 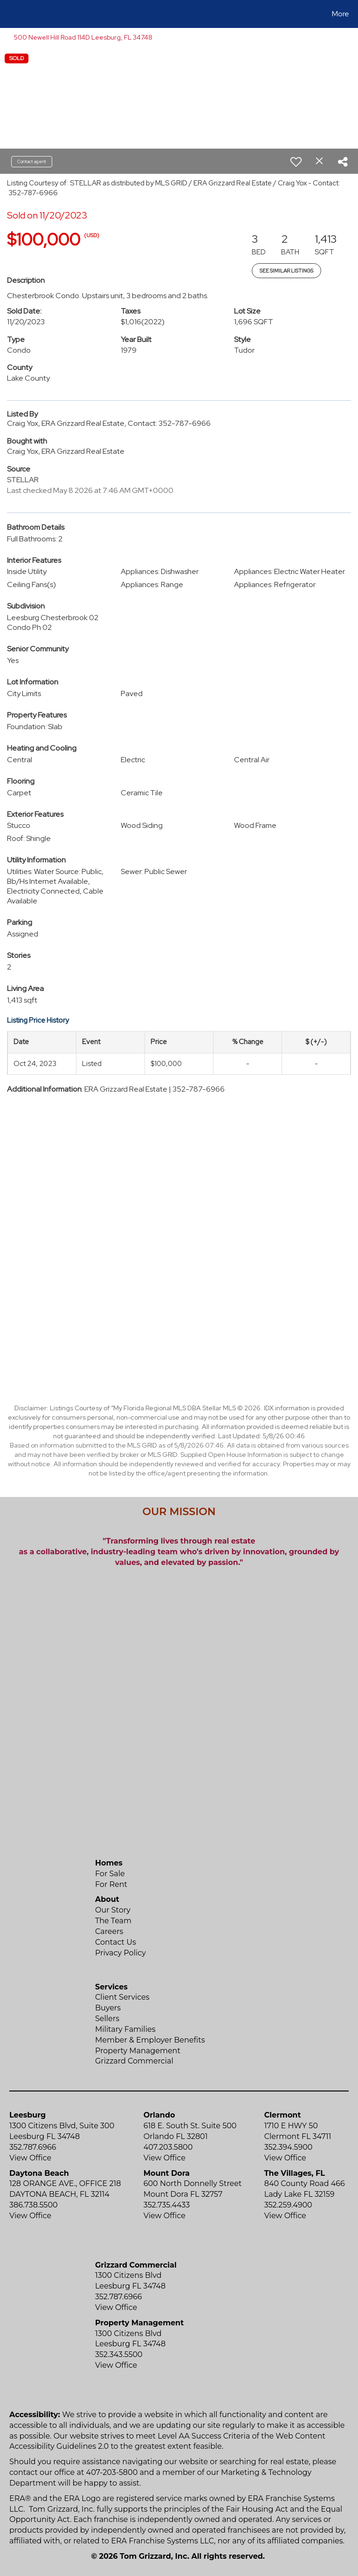 What do you see at coordinates (110, 1873) in the screenshot?
I see `For Sale` at bounding box center [110, 1873].